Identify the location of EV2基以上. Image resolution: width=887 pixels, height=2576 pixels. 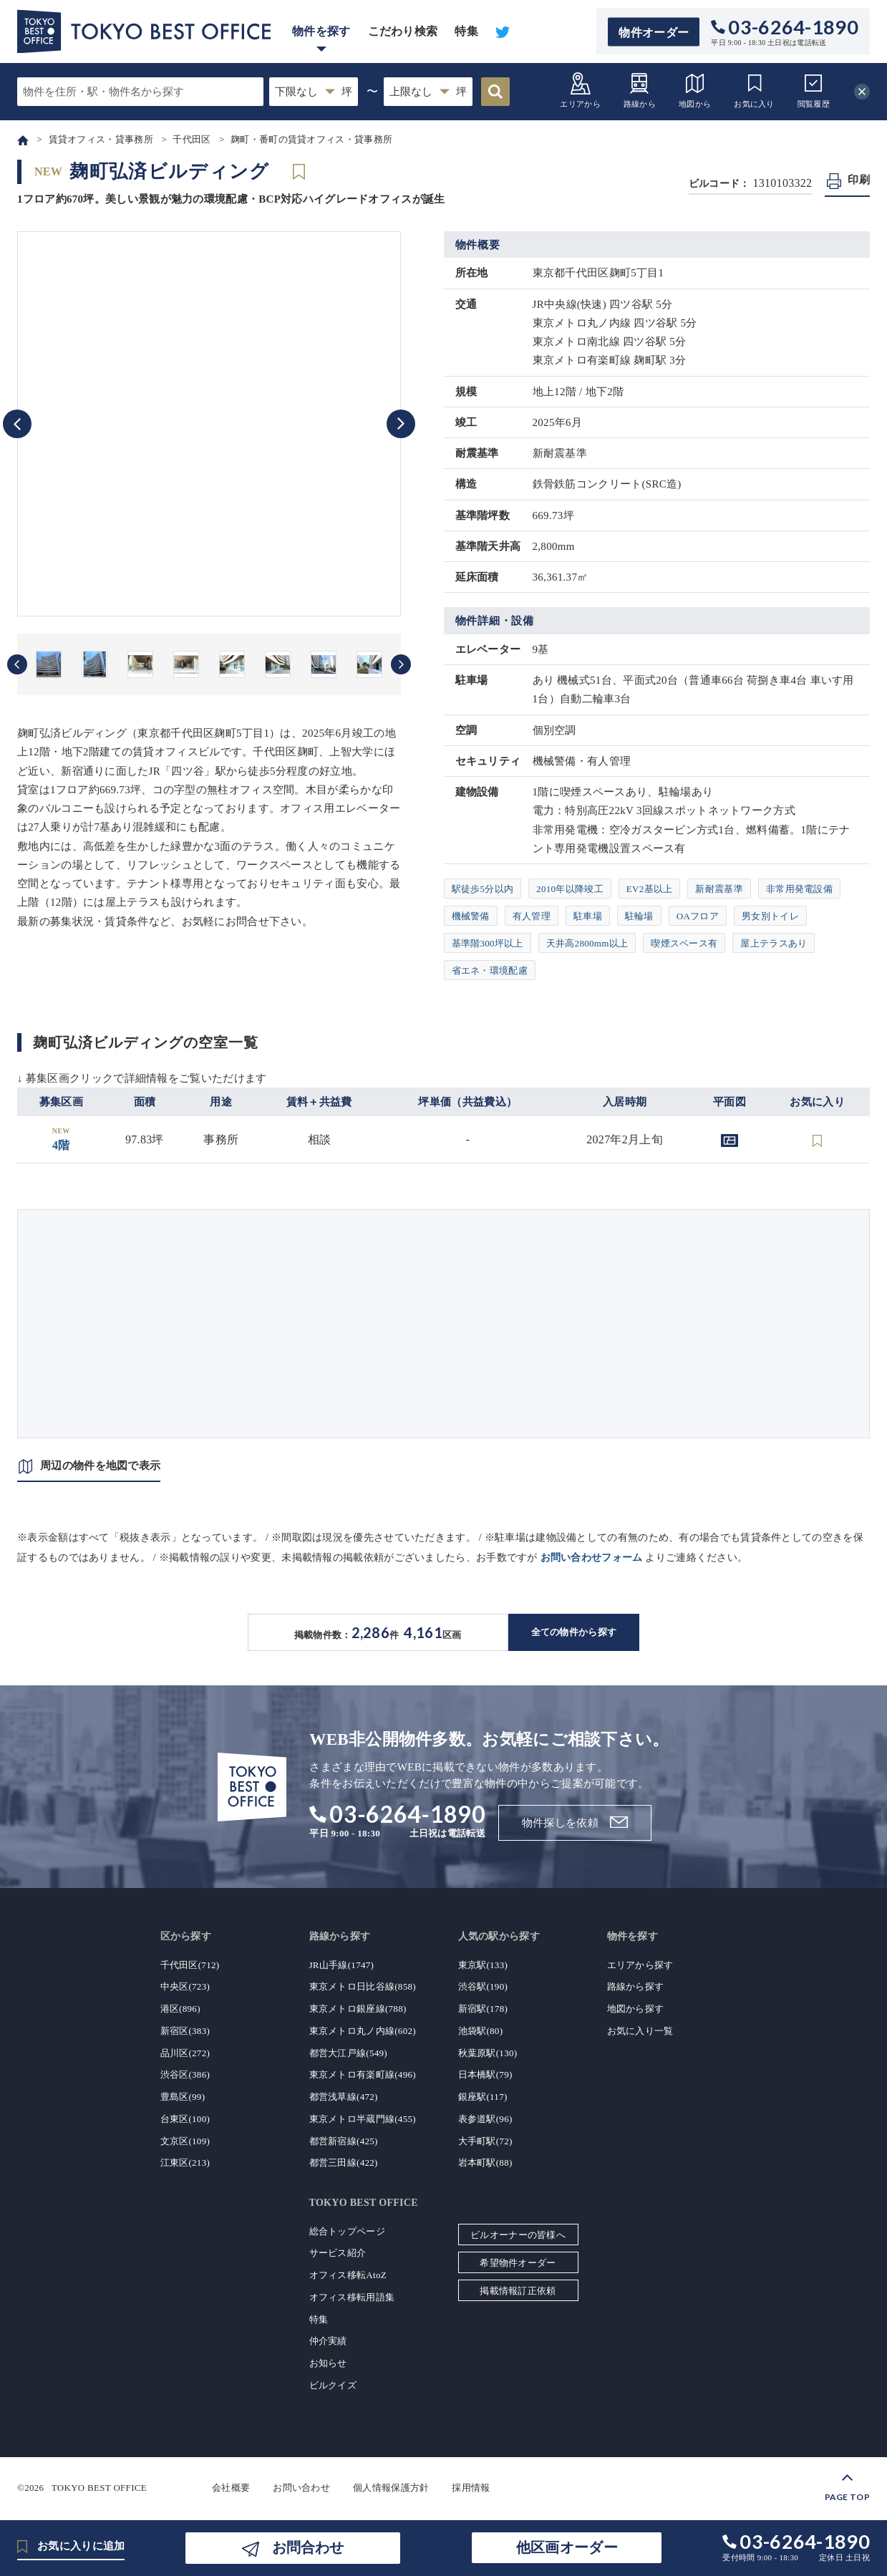
(649, 888).